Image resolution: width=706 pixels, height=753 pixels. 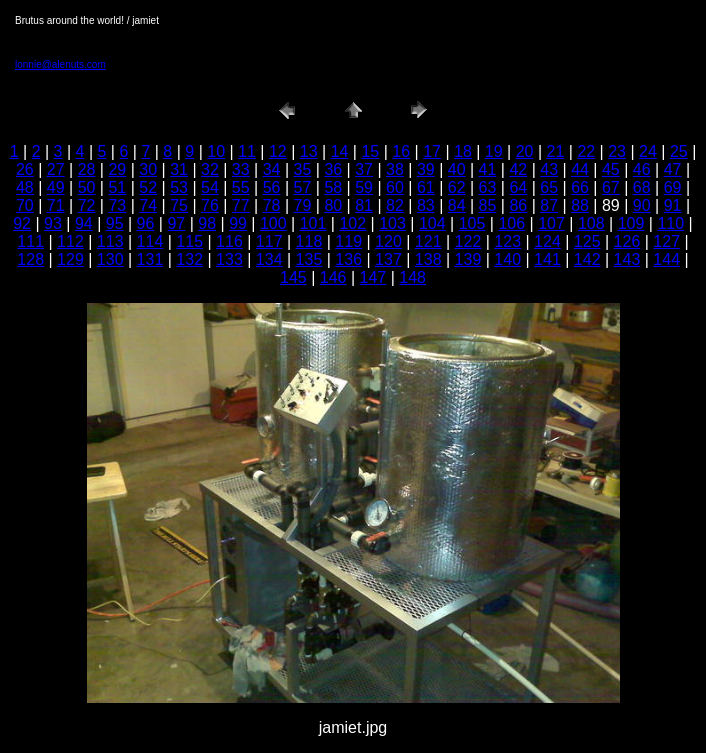 I want to click on 40, so click(x=457, y=169).